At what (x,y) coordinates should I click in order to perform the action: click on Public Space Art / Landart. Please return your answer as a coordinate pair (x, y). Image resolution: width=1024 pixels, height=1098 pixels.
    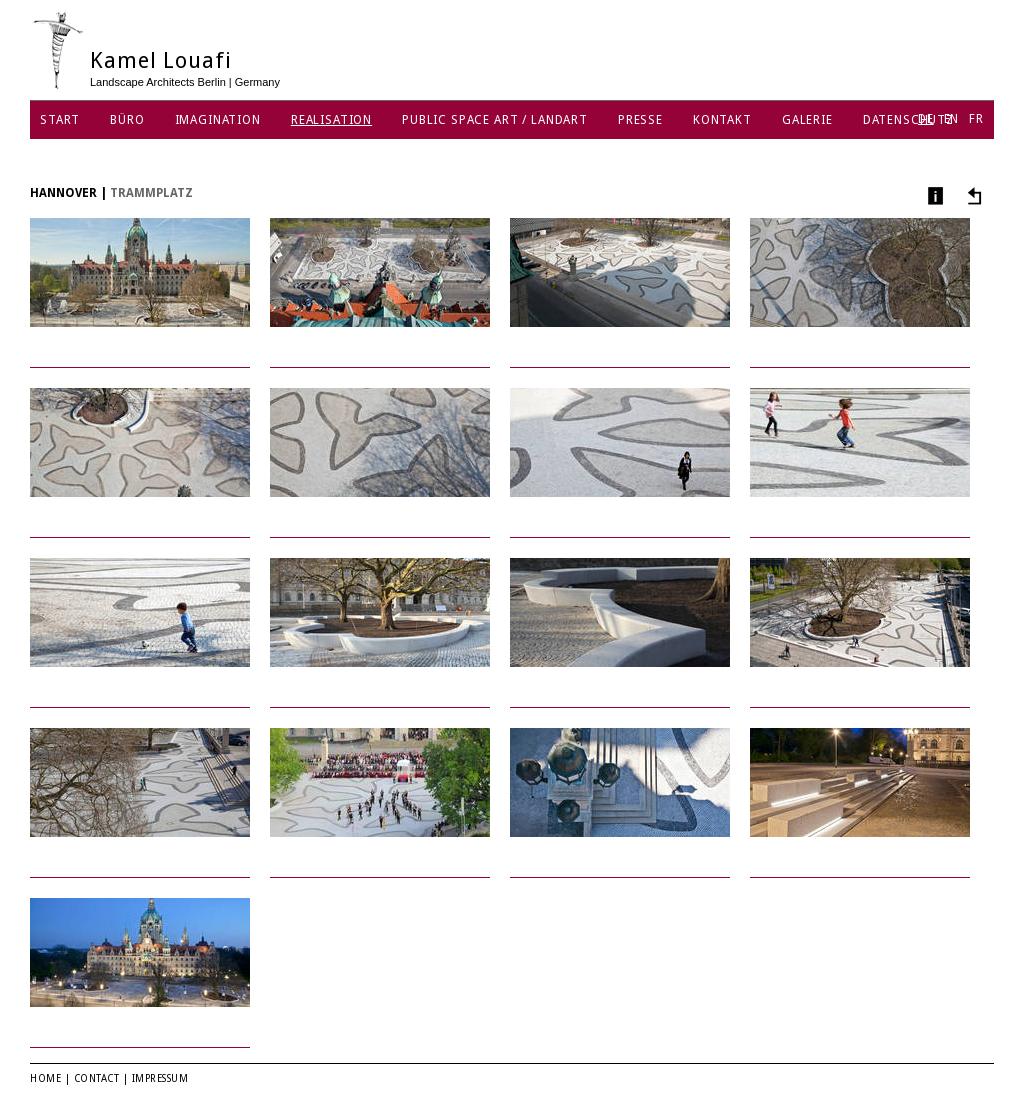
    Looking at the image, I should click on (495, 120).